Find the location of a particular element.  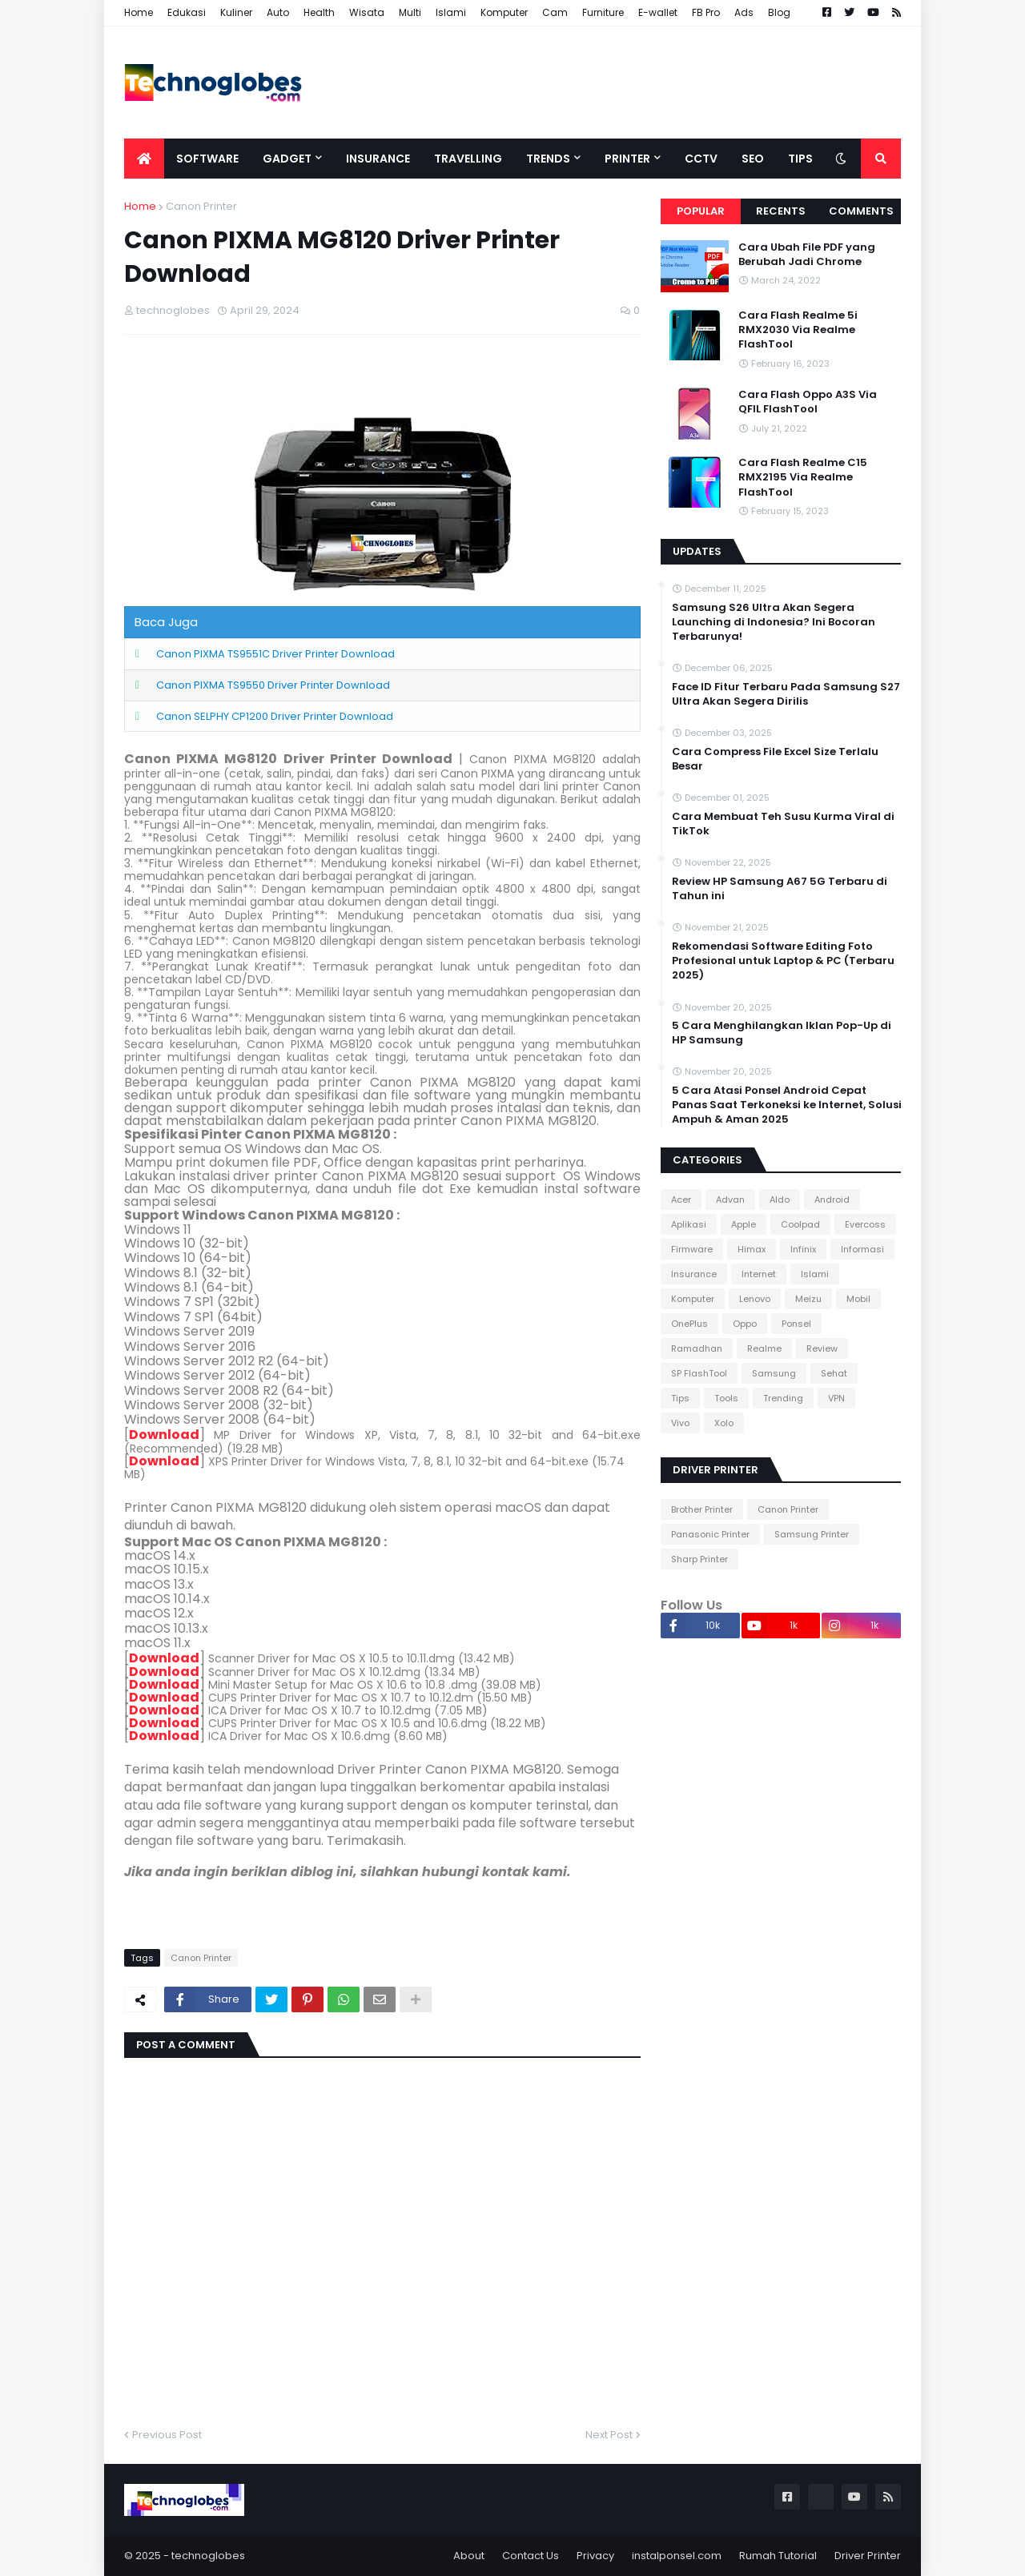

Home is located at coordinates (138, 12).